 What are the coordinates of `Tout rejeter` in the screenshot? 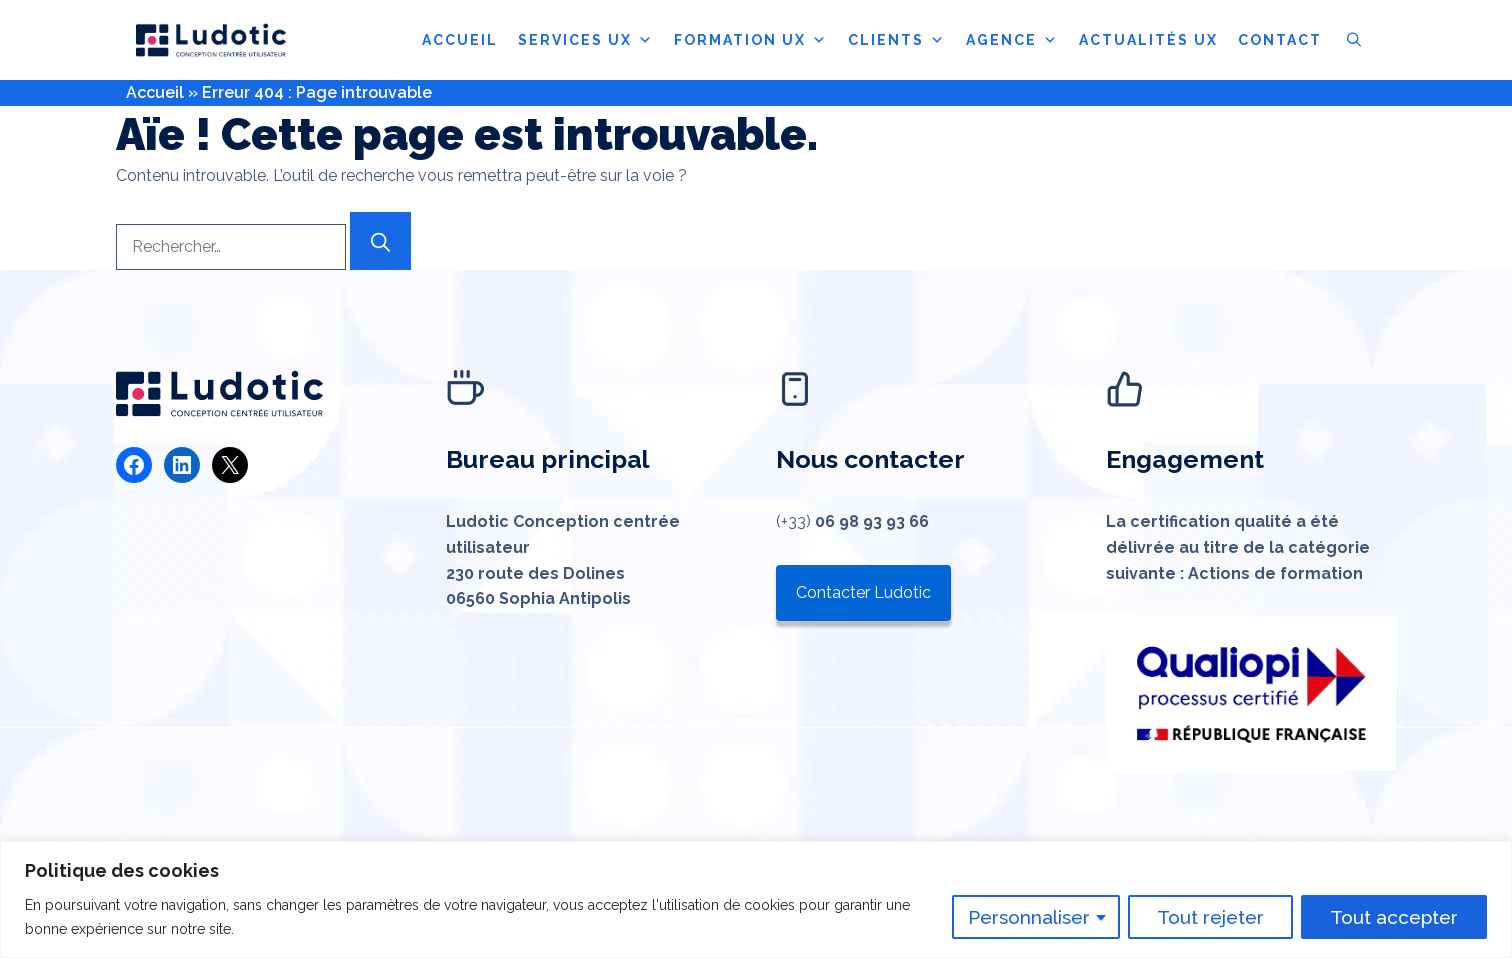 It's located at (1210, 917).